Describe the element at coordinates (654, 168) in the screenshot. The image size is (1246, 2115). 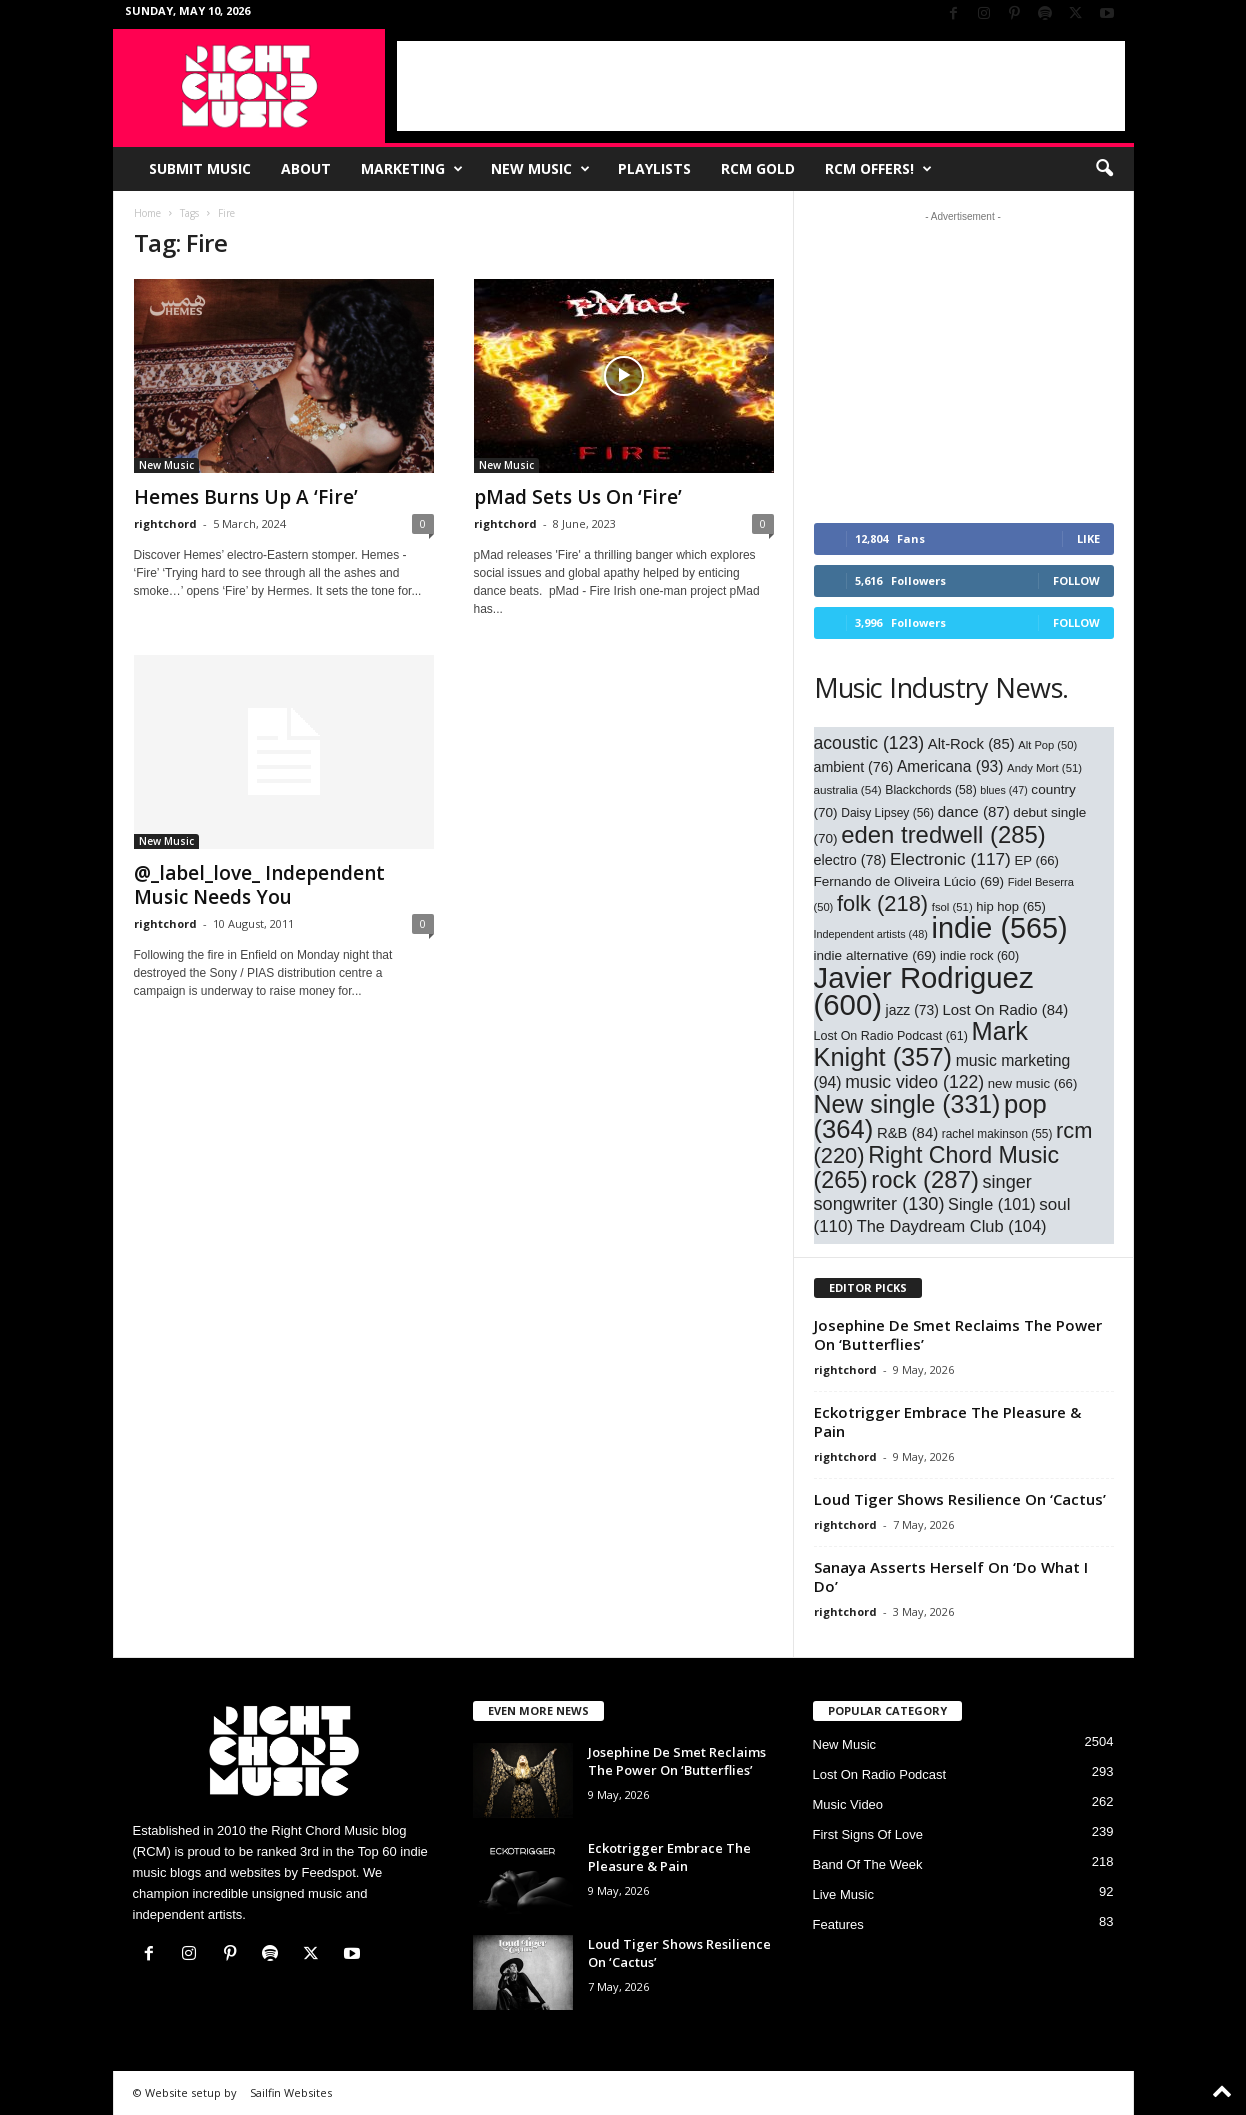
I see `Playlists` at that location.